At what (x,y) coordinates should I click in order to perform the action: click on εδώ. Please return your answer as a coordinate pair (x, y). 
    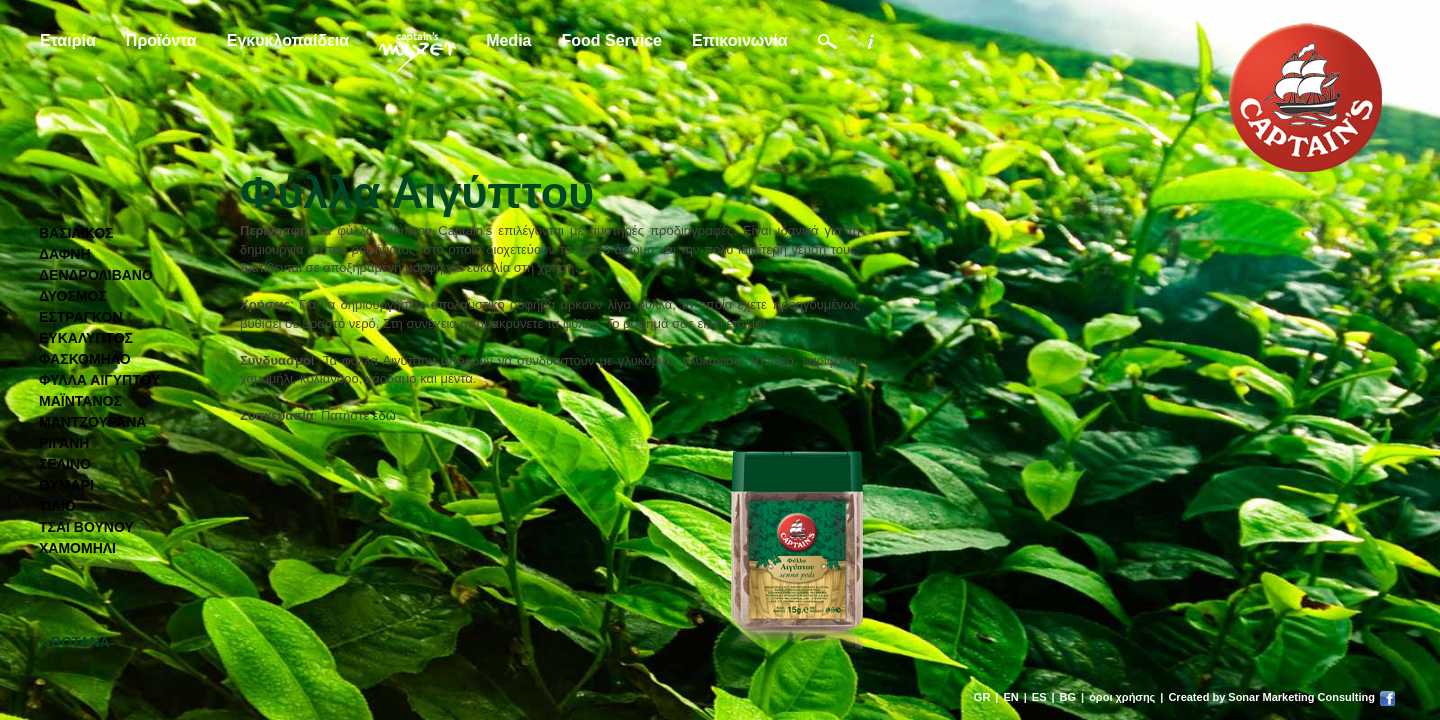
    Looking at the image, I should click on (384, 415).